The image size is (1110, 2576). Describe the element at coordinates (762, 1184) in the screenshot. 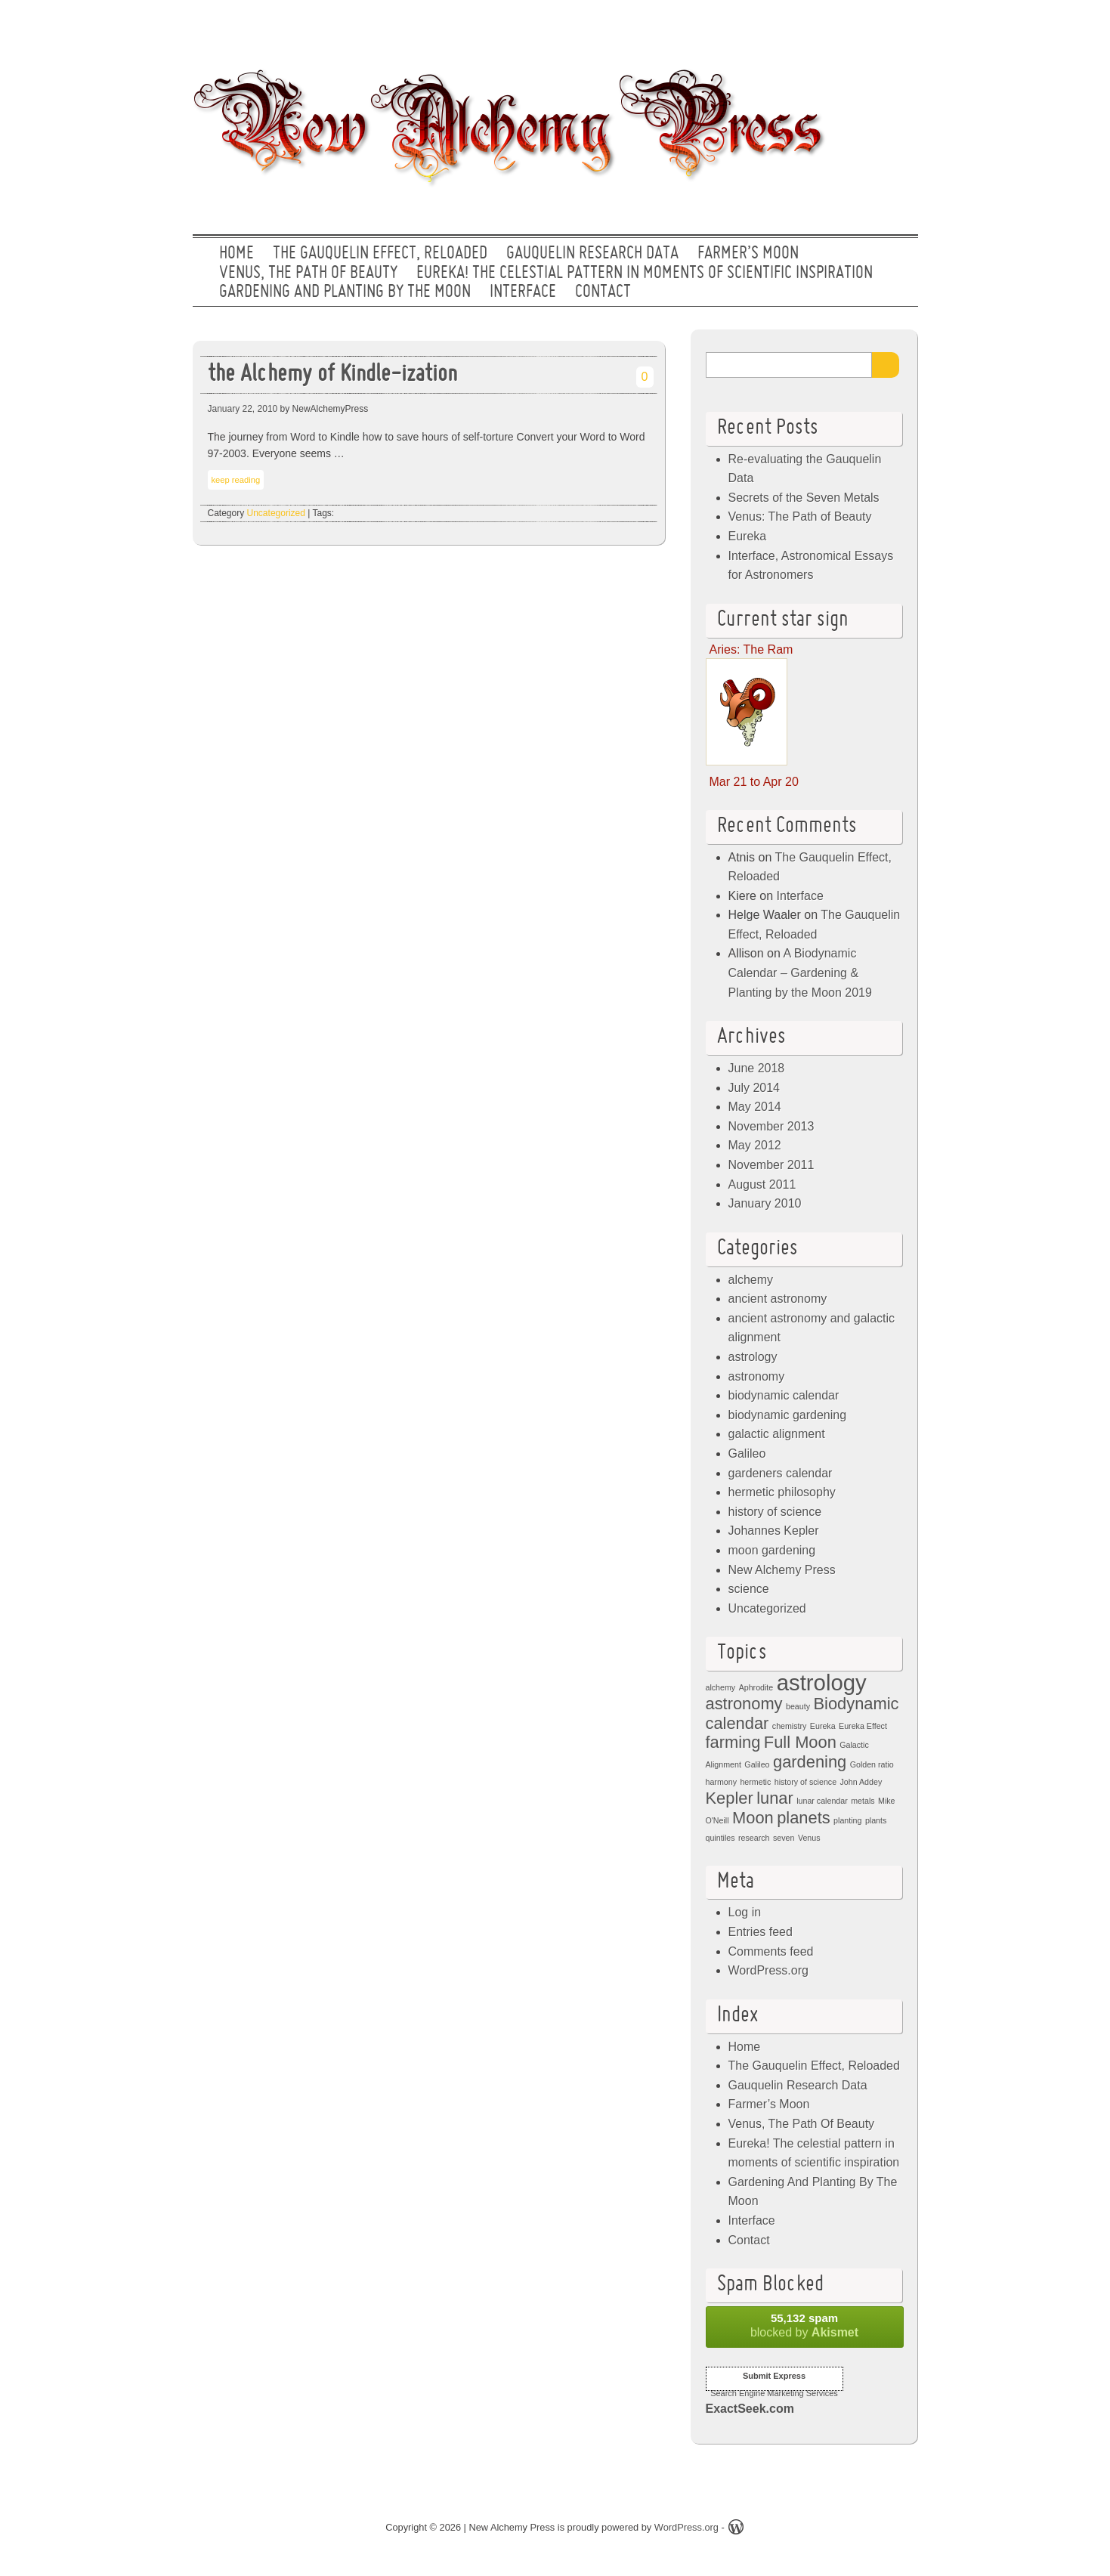

I see `August 2011` at that location.